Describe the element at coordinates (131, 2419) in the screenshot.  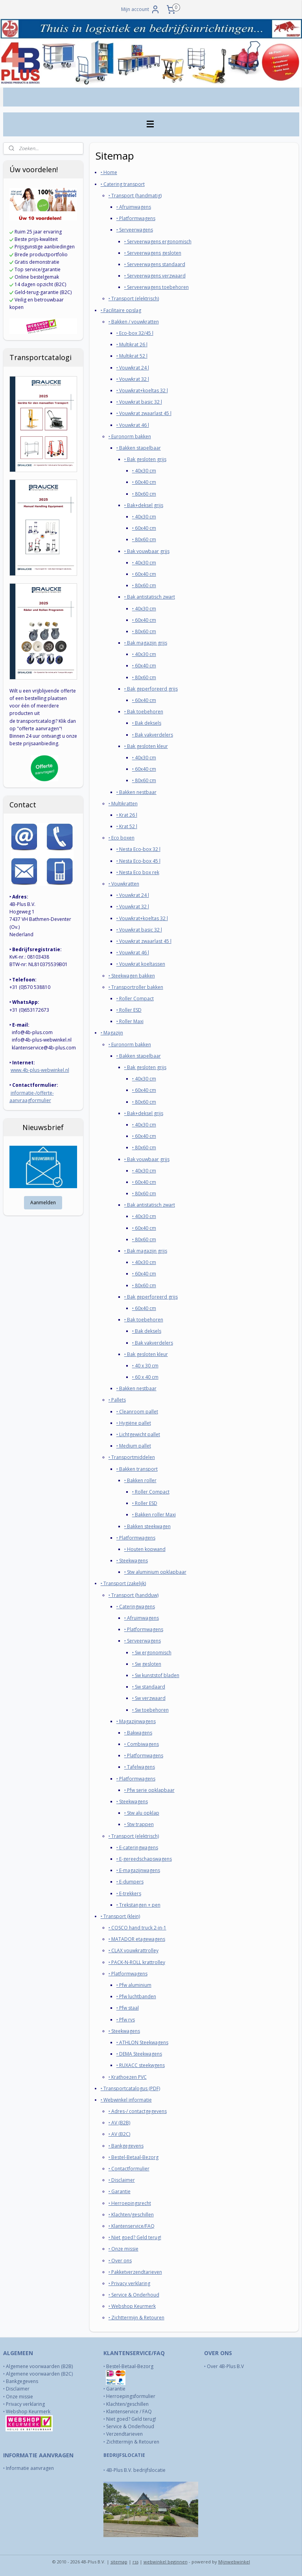
I see `Niet goed? Geld terug!` at that location.